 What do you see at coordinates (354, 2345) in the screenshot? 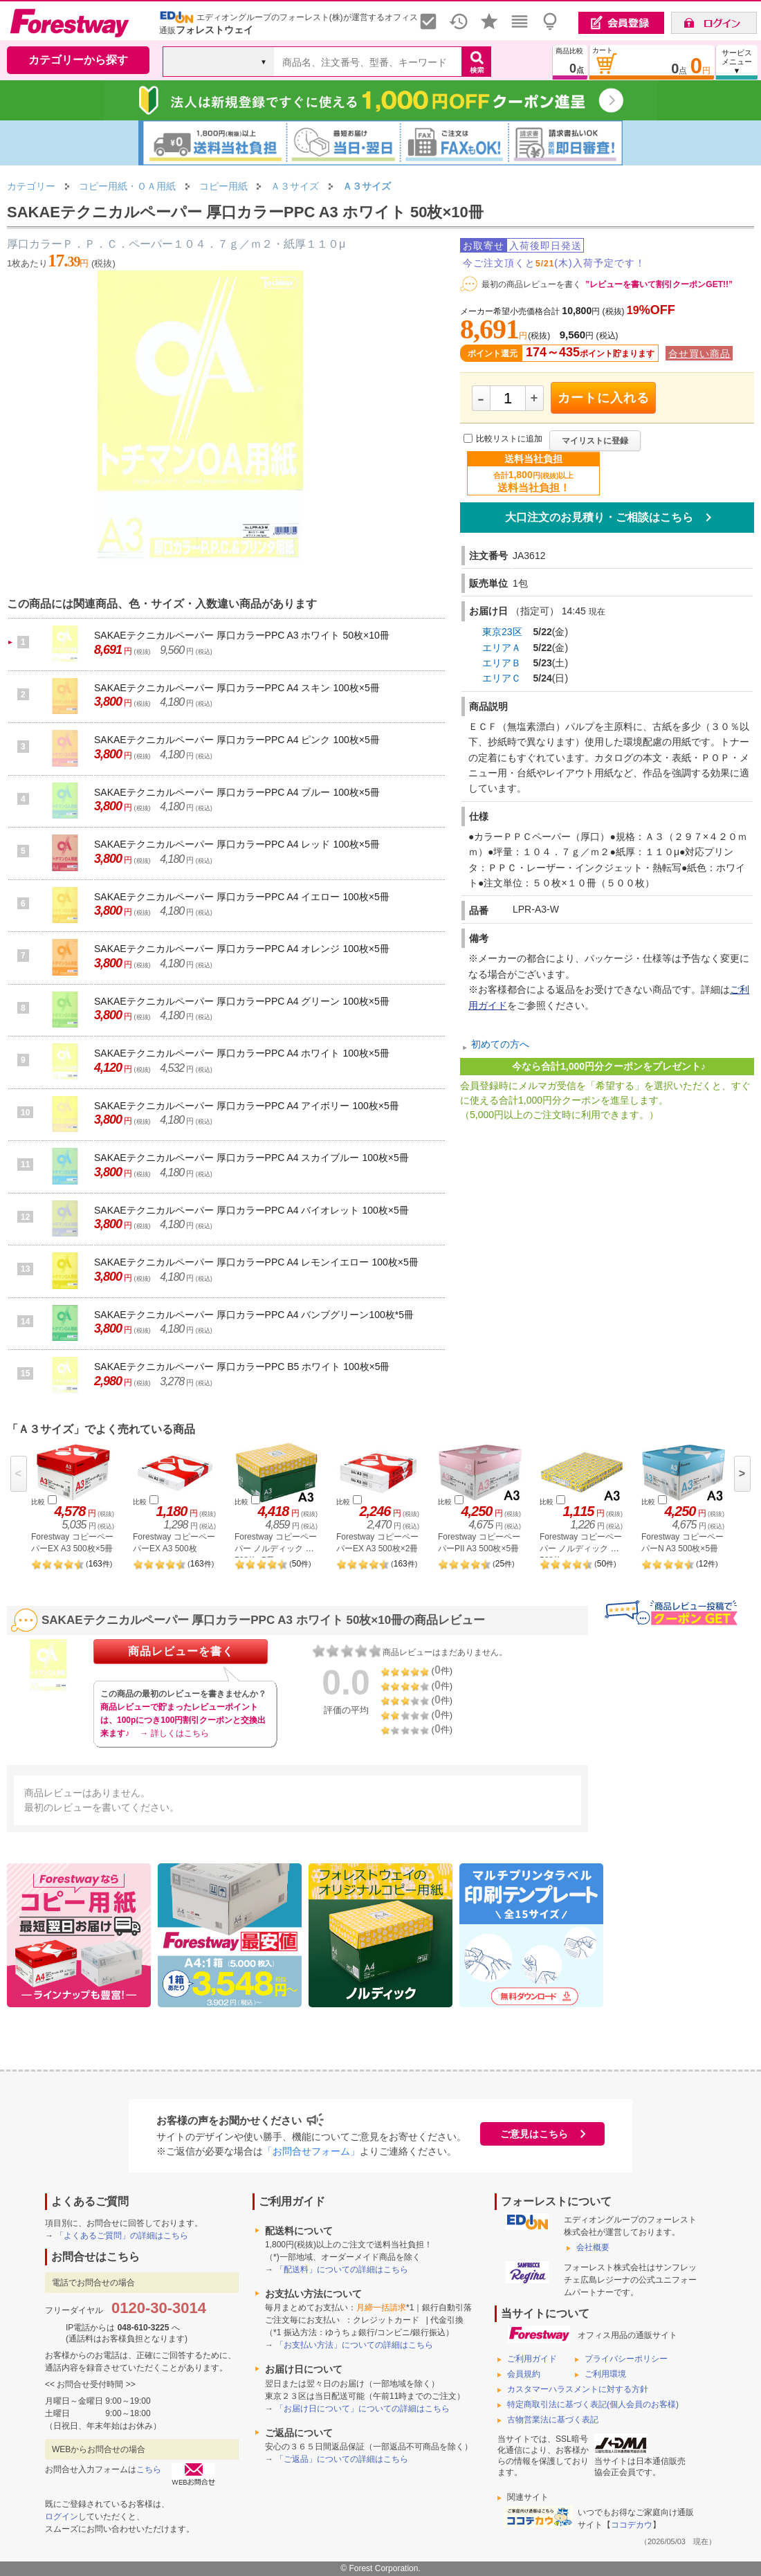
I see `「お支払い方法」についての詳細はこちら` at bounding box center [354, 2345].